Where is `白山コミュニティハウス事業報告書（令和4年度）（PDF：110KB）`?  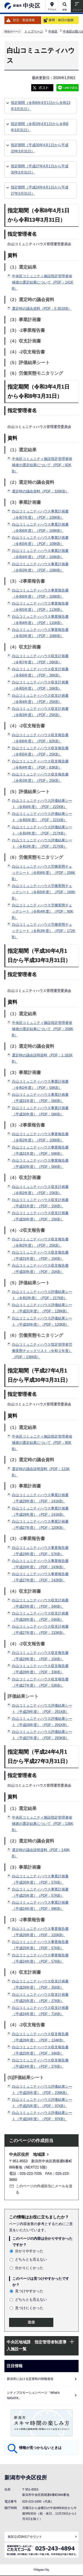
白山コミュニティハウス事業報告書（令和4年度）（PDF：110KB） is located at coordinates (40, 620).